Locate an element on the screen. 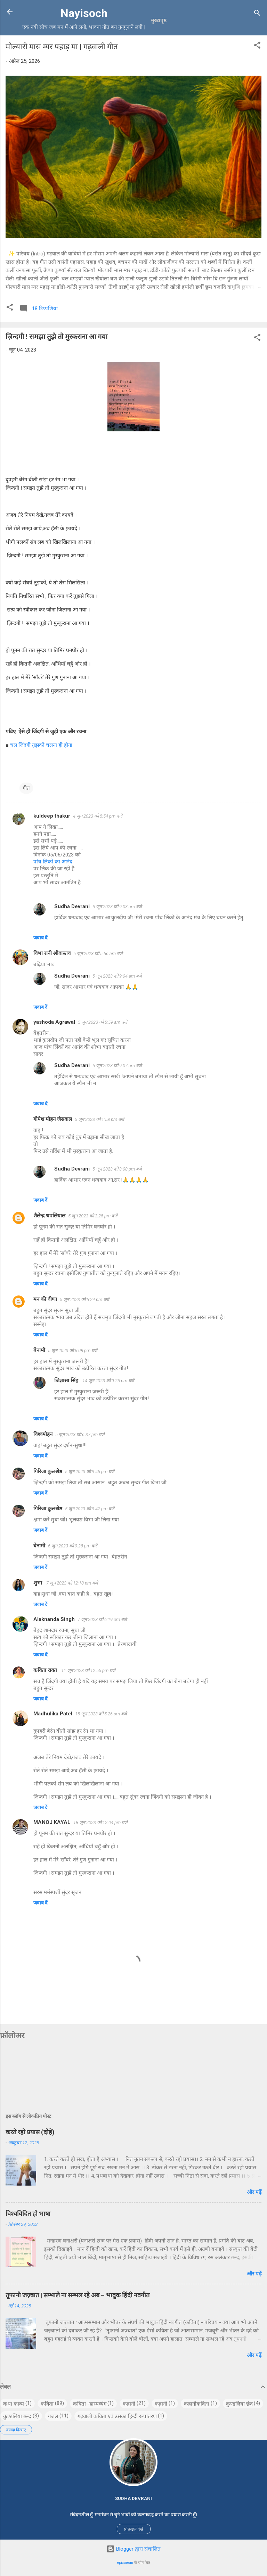  जवाब दें is located at coordinates (40, 937).